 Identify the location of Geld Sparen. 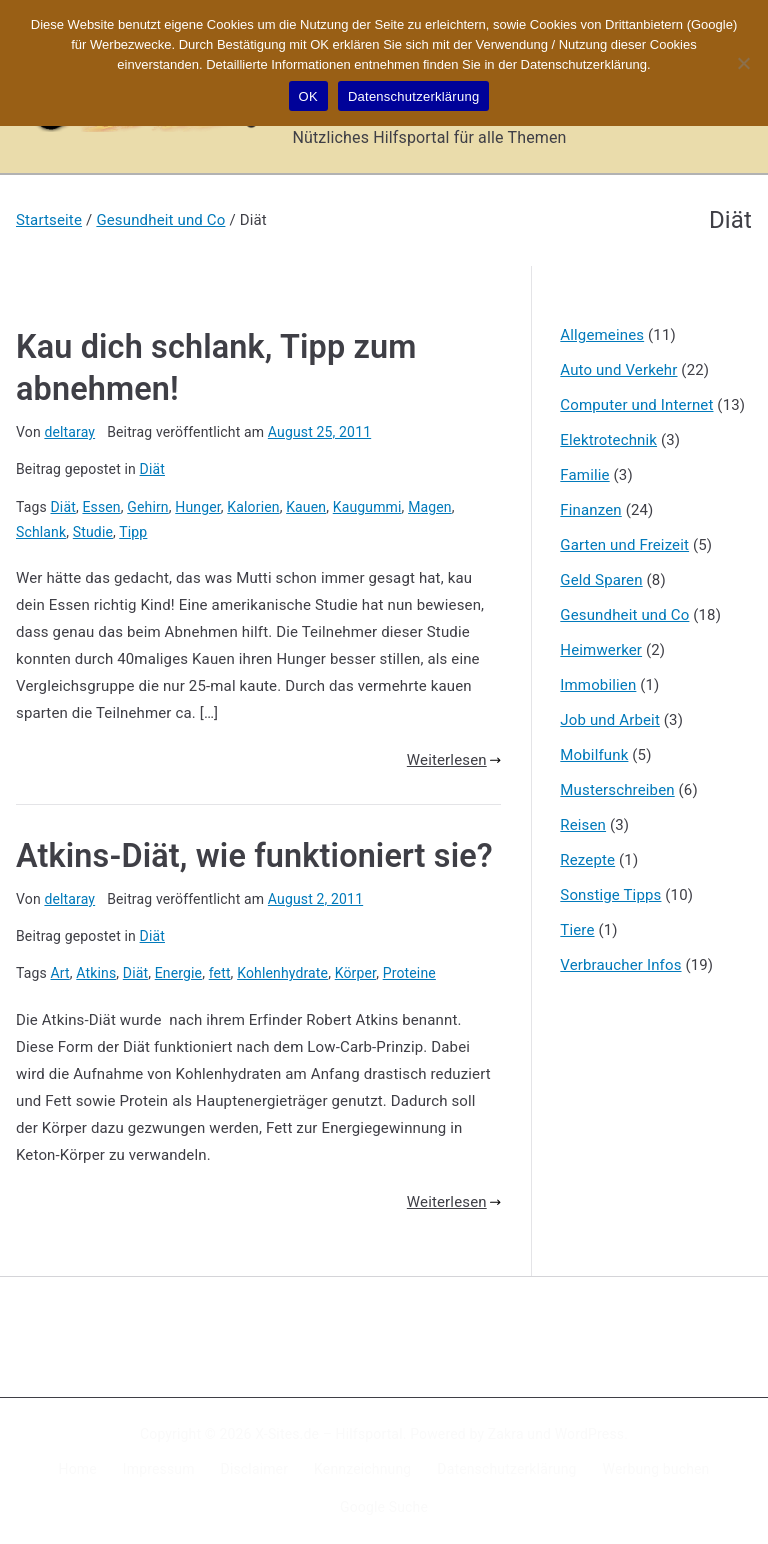
(601, 580).